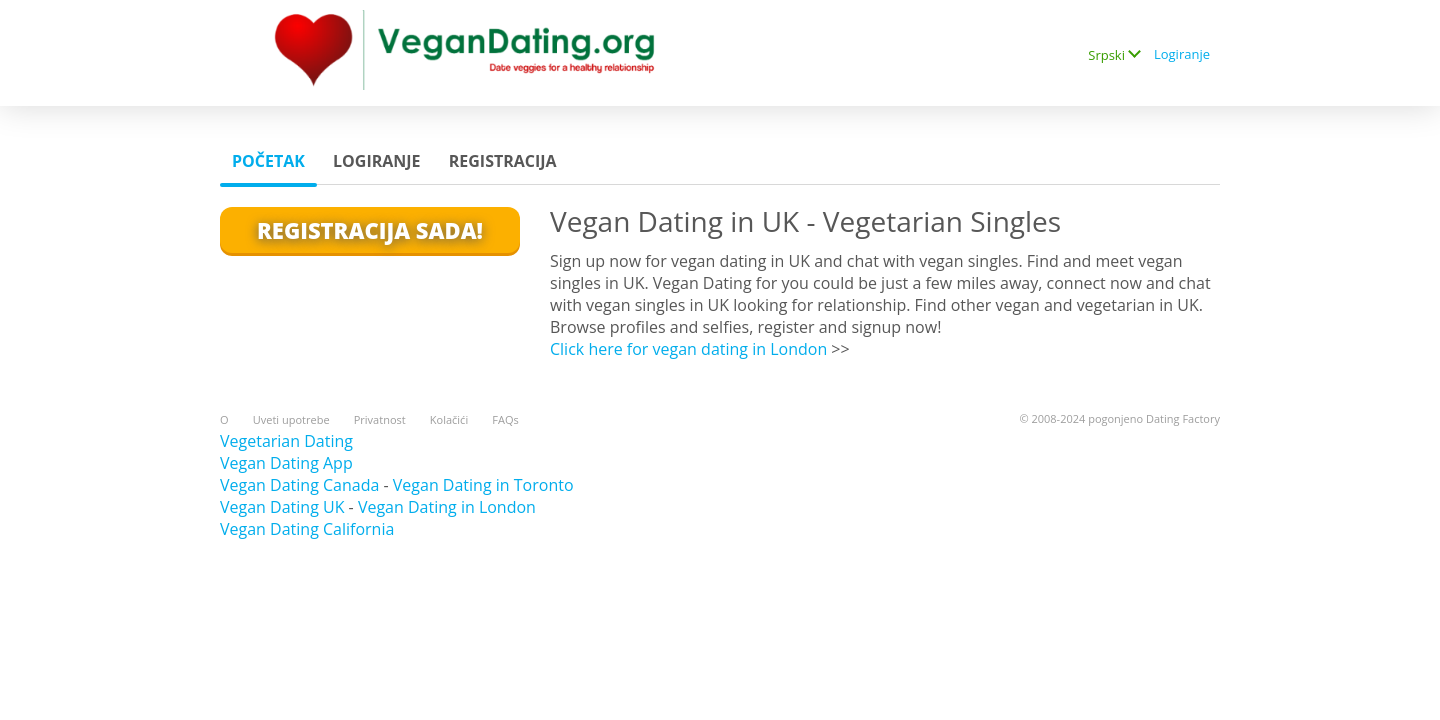  What do you see at coordinates (449, 419) in the screenshot?
I see `Kolačići` at bounding box center [449, 419].